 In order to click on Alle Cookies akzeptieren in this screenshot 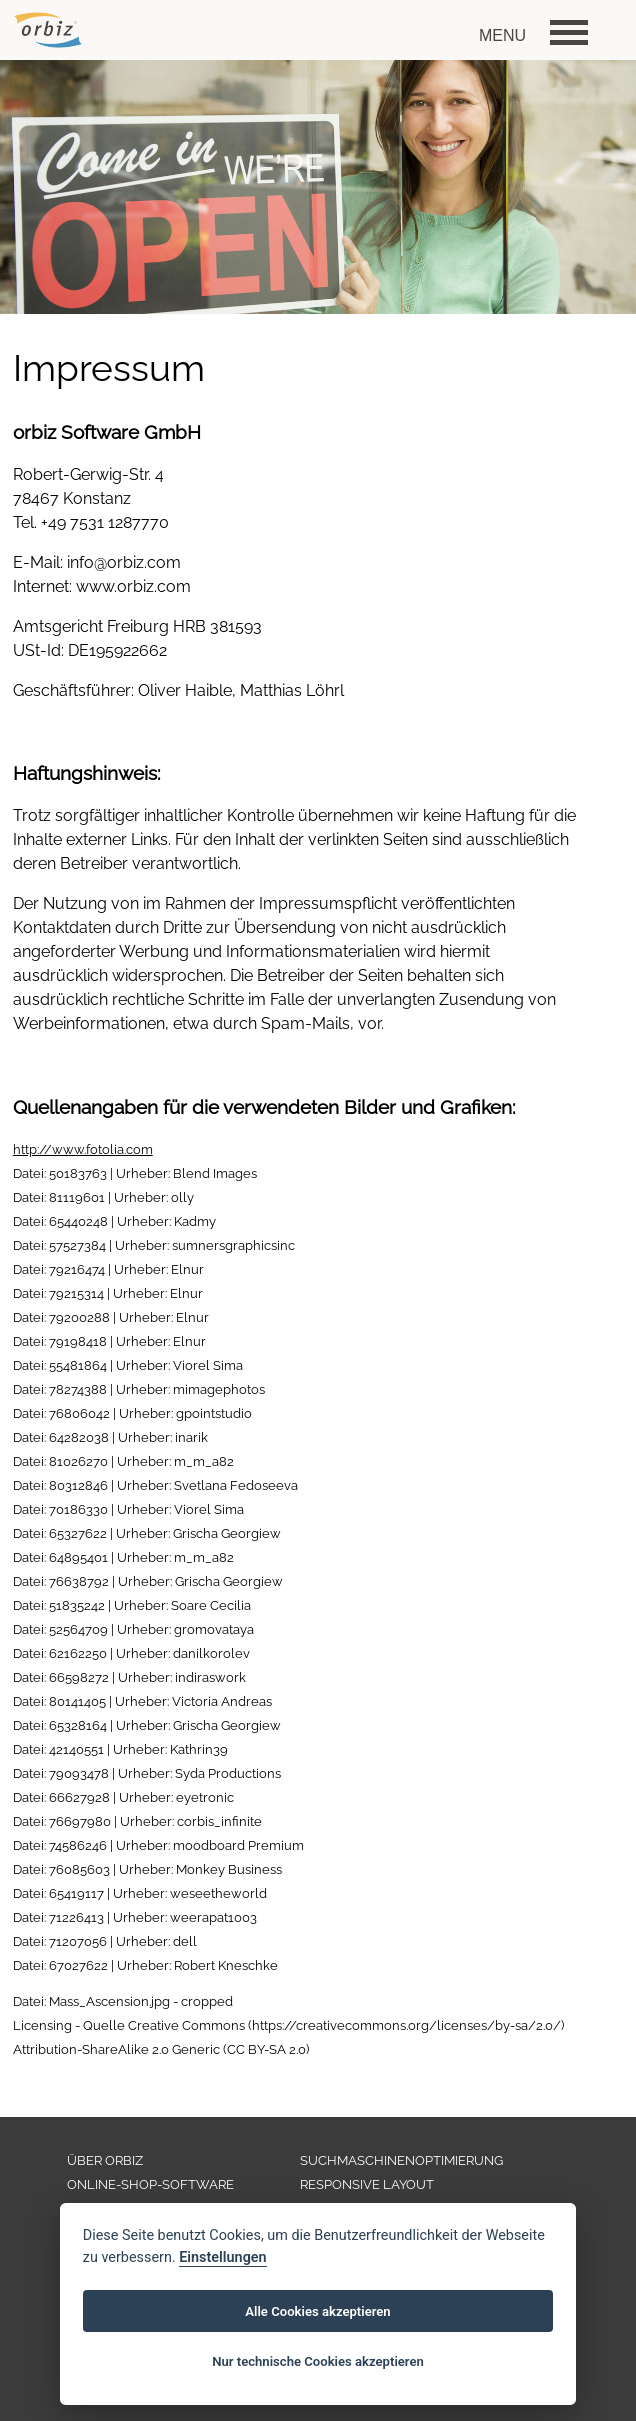, I will do `click(317, 2311)`.